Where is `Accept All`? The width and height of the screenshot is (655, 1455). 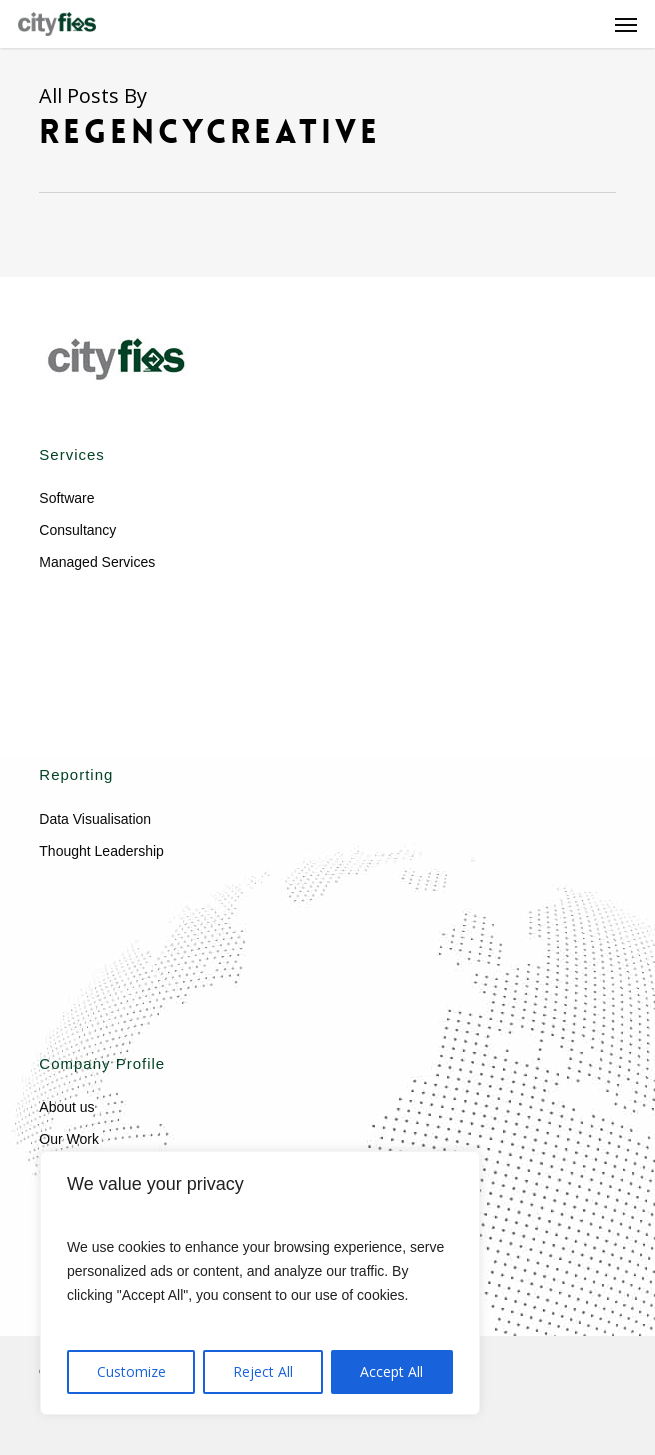
Accept All is located at coordinates (391, 1371).